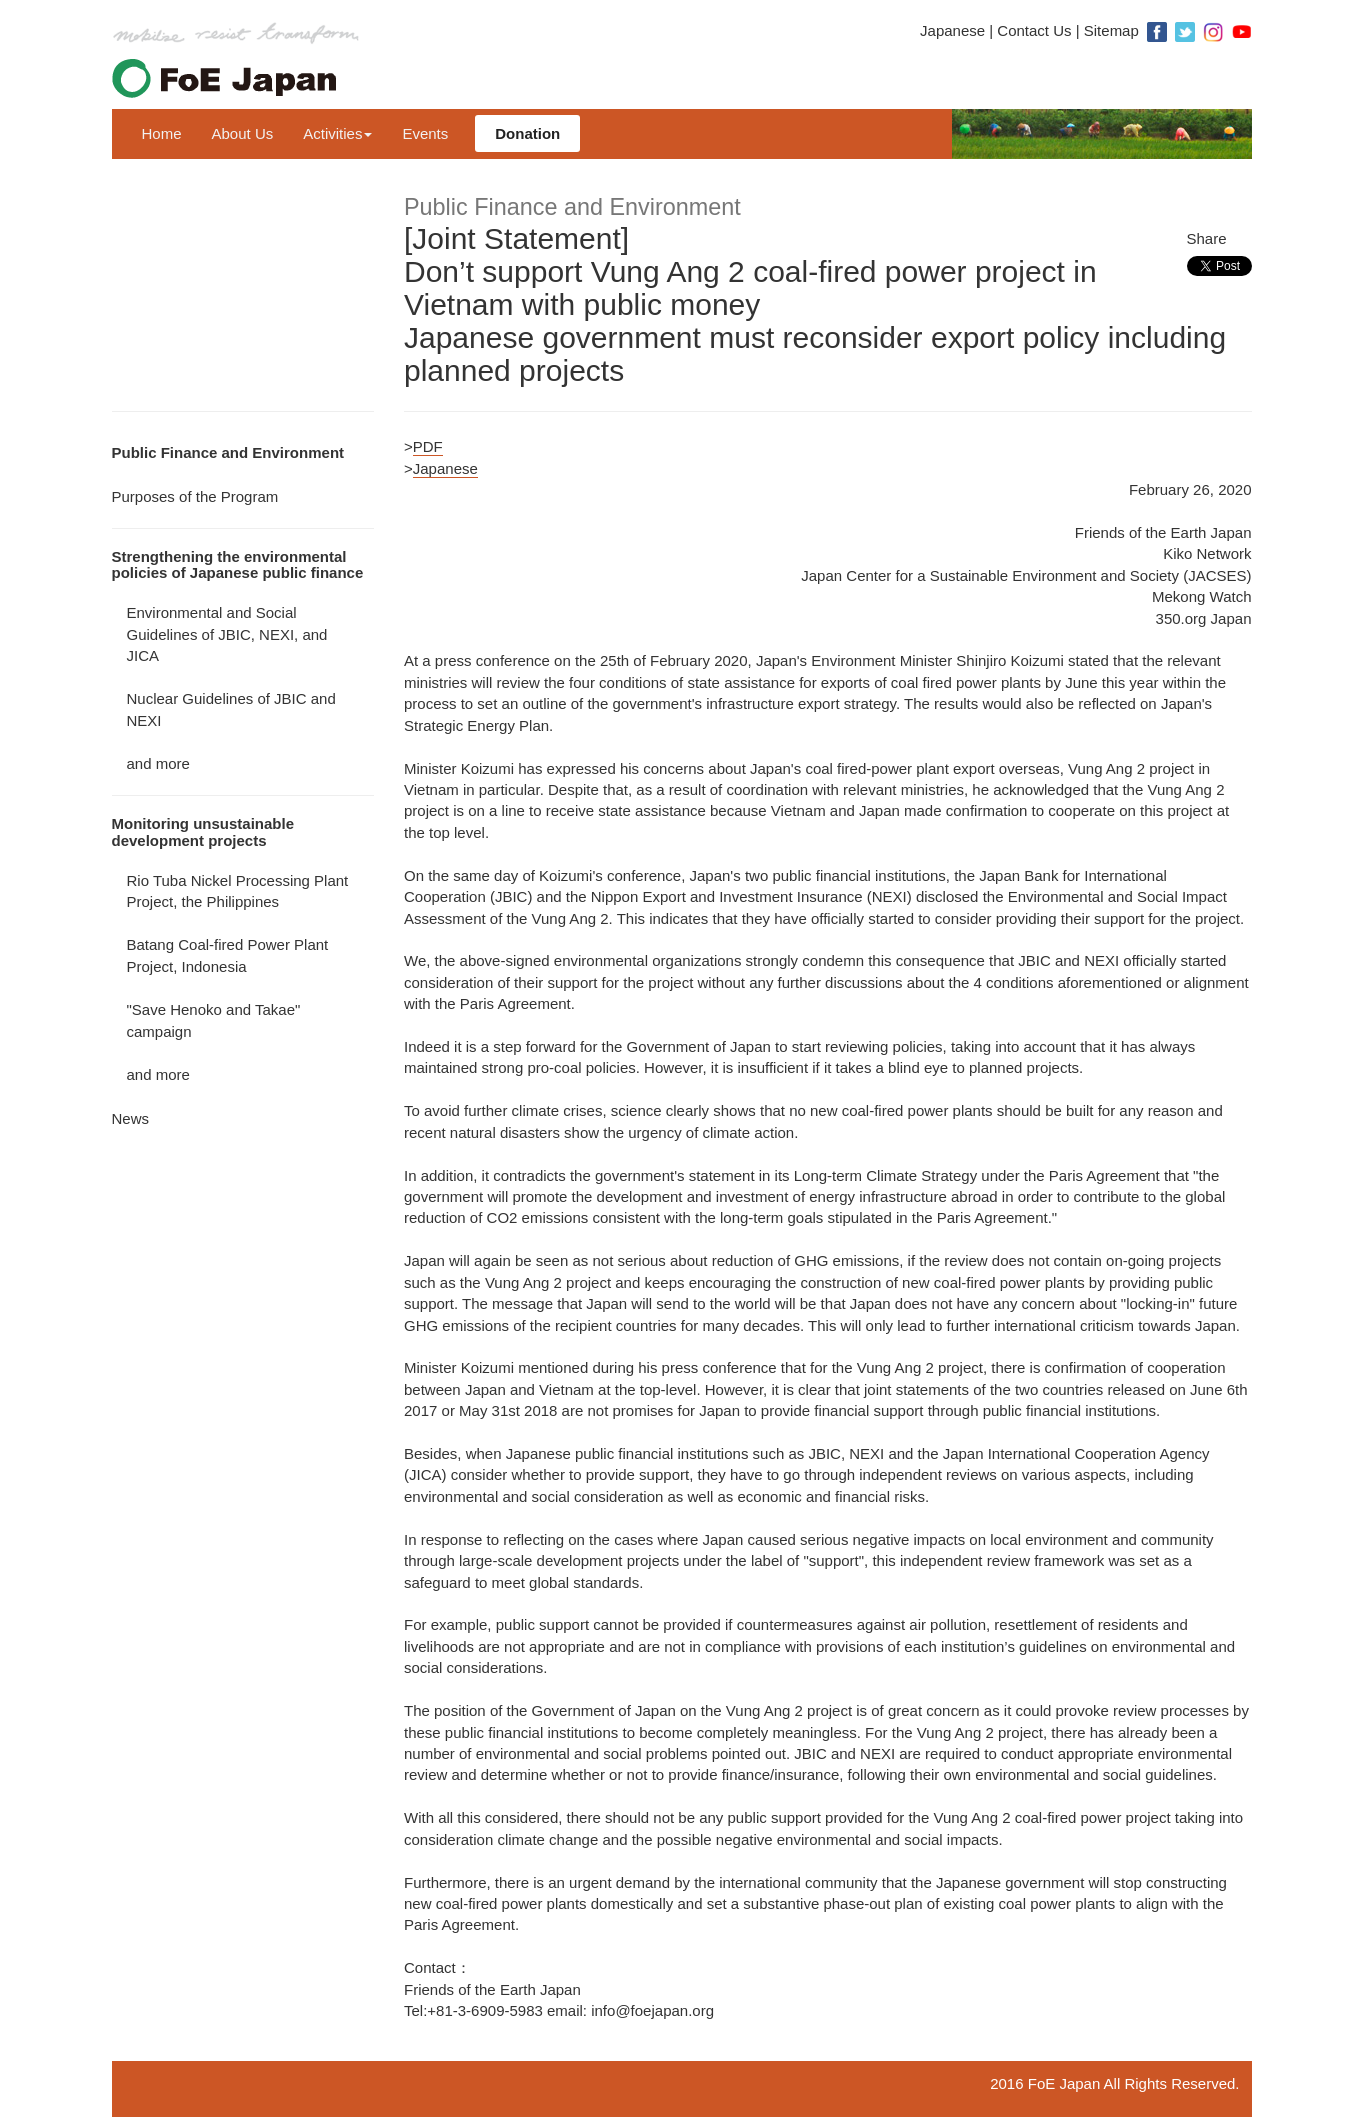 The height and width of the screenshot is (2117, 1363). Describe the element at coordinates (227, 634) in the screenshot. I see `Environmental and Social Guidelines of JBIC, NEXI, and JICA` at that location.